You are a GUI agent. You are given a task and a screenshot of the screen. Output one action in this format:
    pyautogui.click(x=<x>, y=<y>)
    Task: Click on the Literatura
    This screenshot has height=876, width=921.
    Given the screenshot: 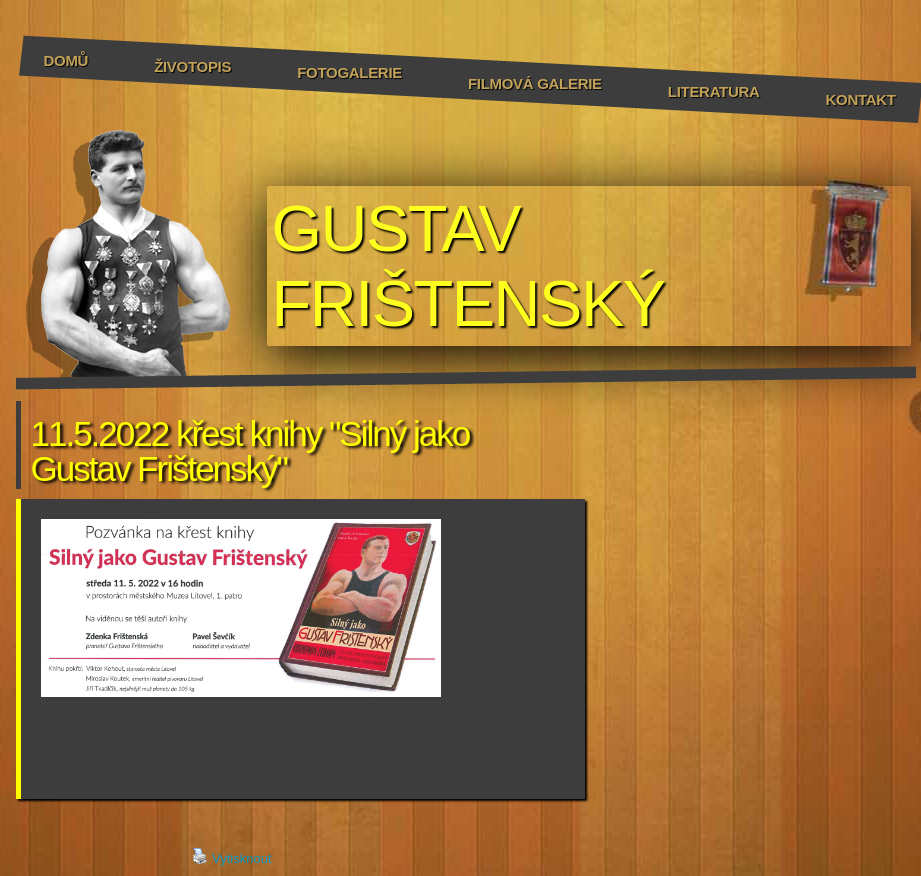 What is the action you would take?
    pyautogui.click(x=714, y=91)
    